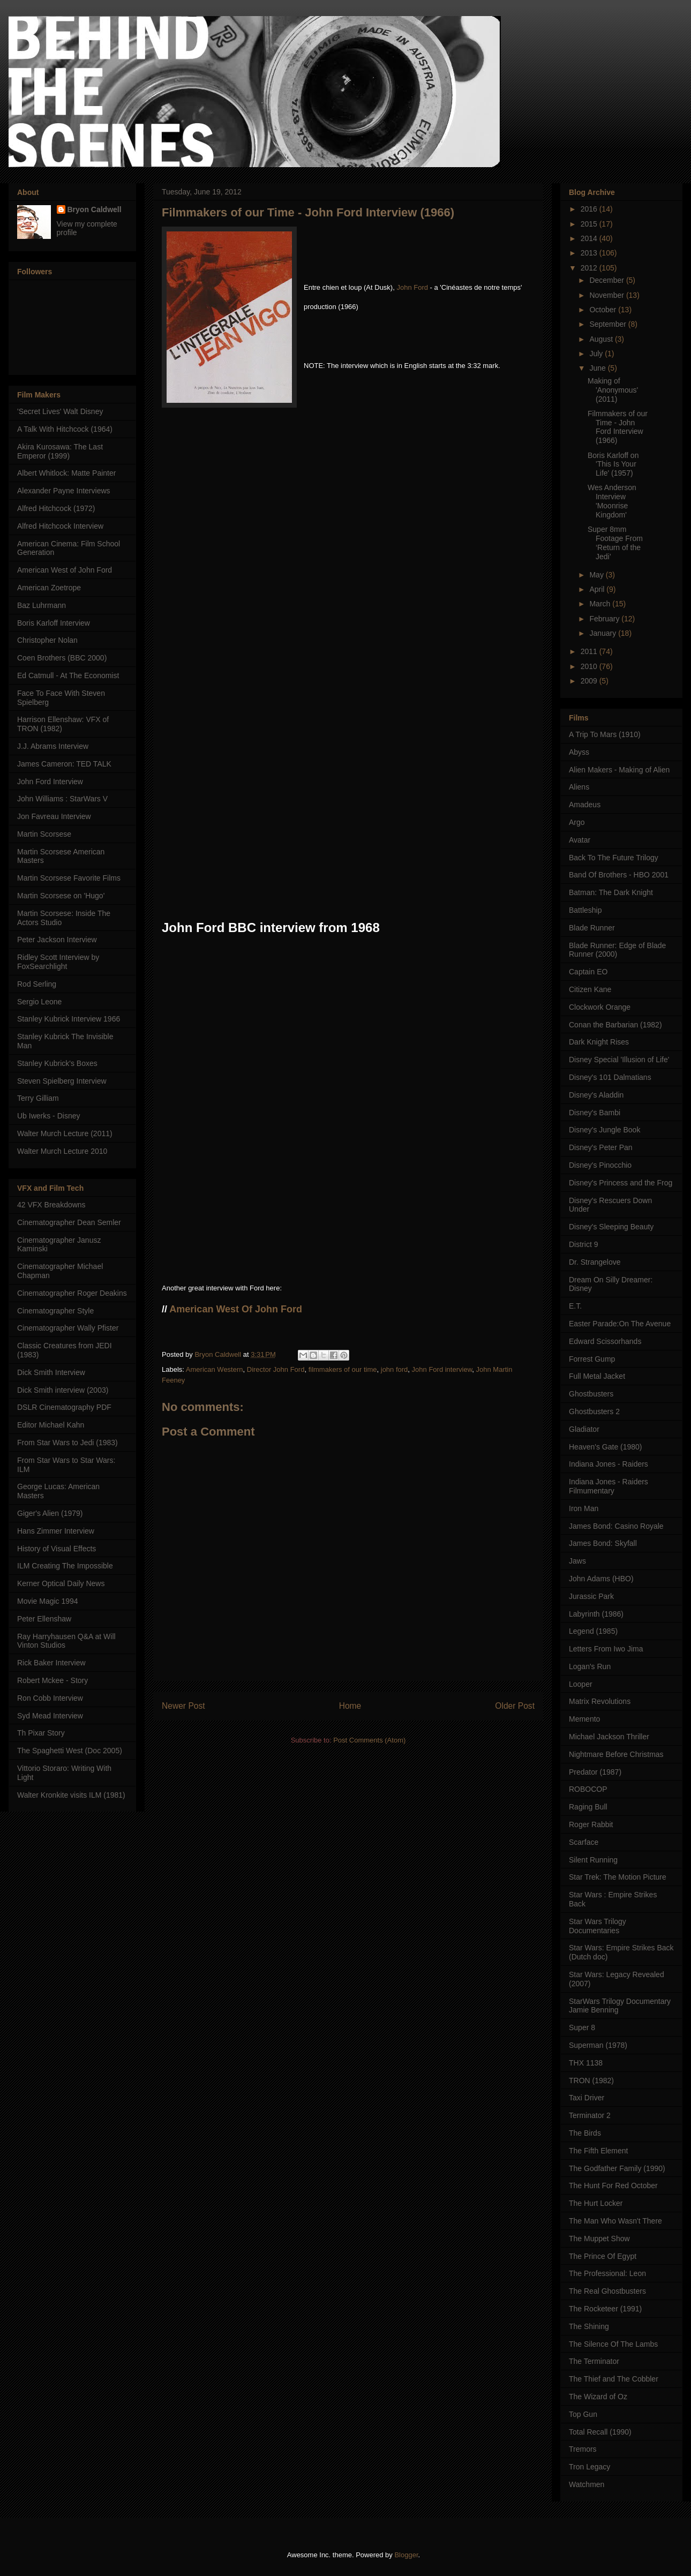 The width and height of the screenshot is (691, 2576). Describe the element at coordinates (599, 1007) in the screenshot. I see `Clockwork Orange` at that location.